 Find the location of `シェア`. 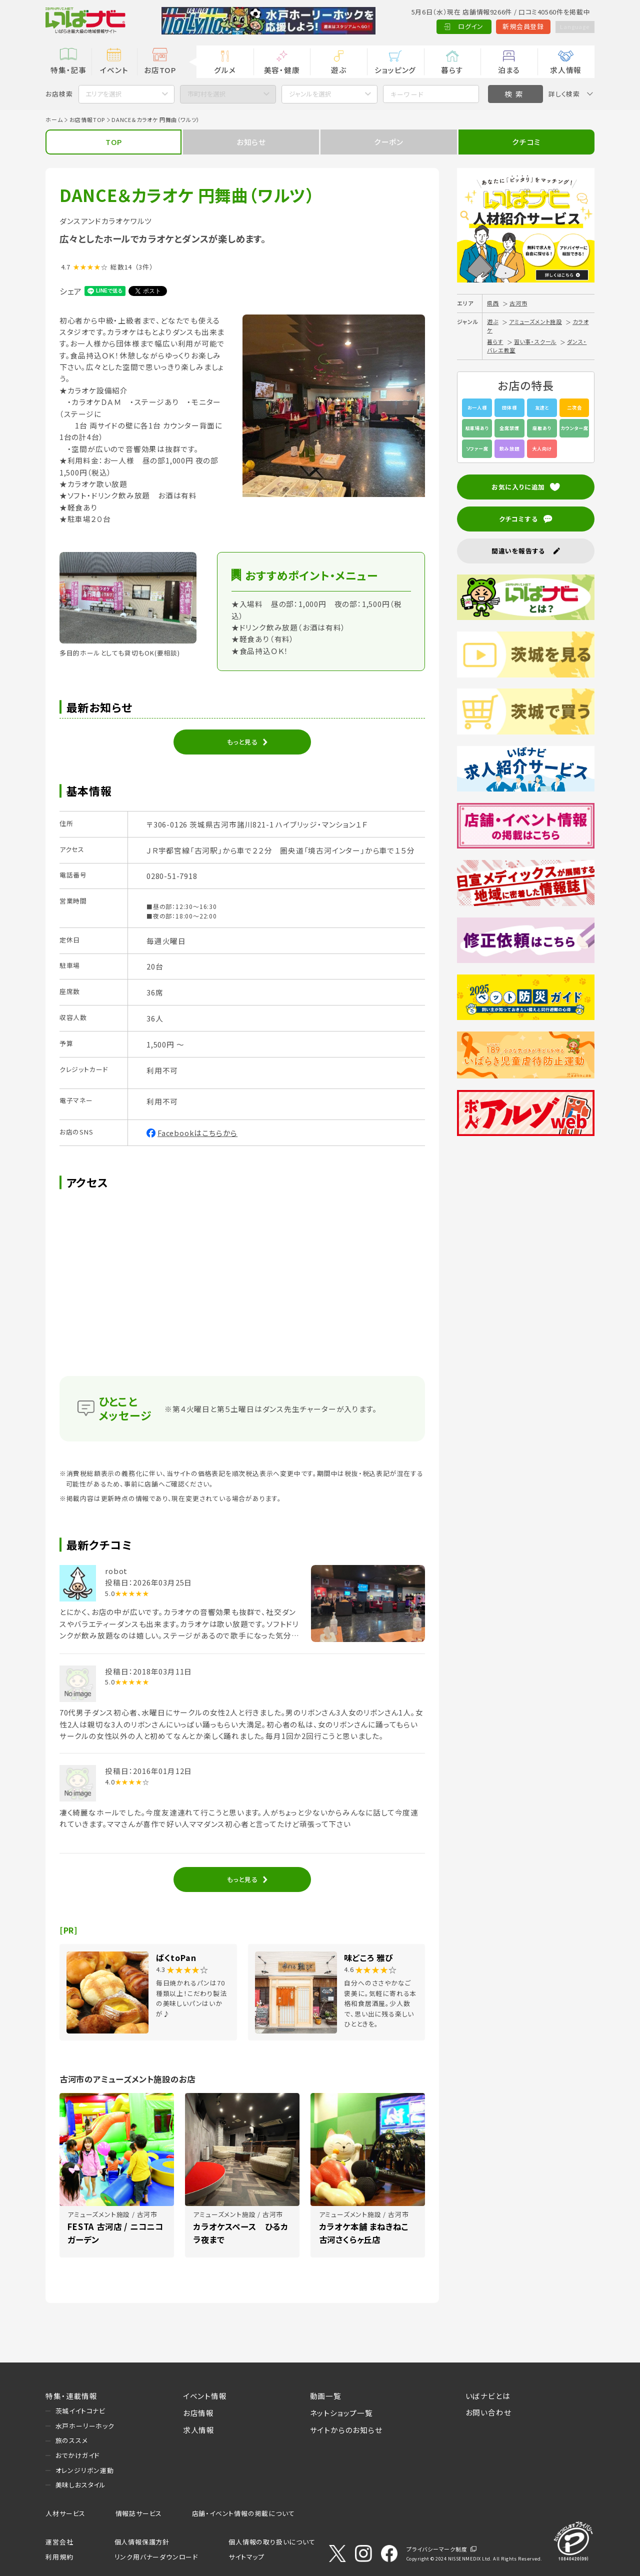

シェア is located at coordinates (71, 291).